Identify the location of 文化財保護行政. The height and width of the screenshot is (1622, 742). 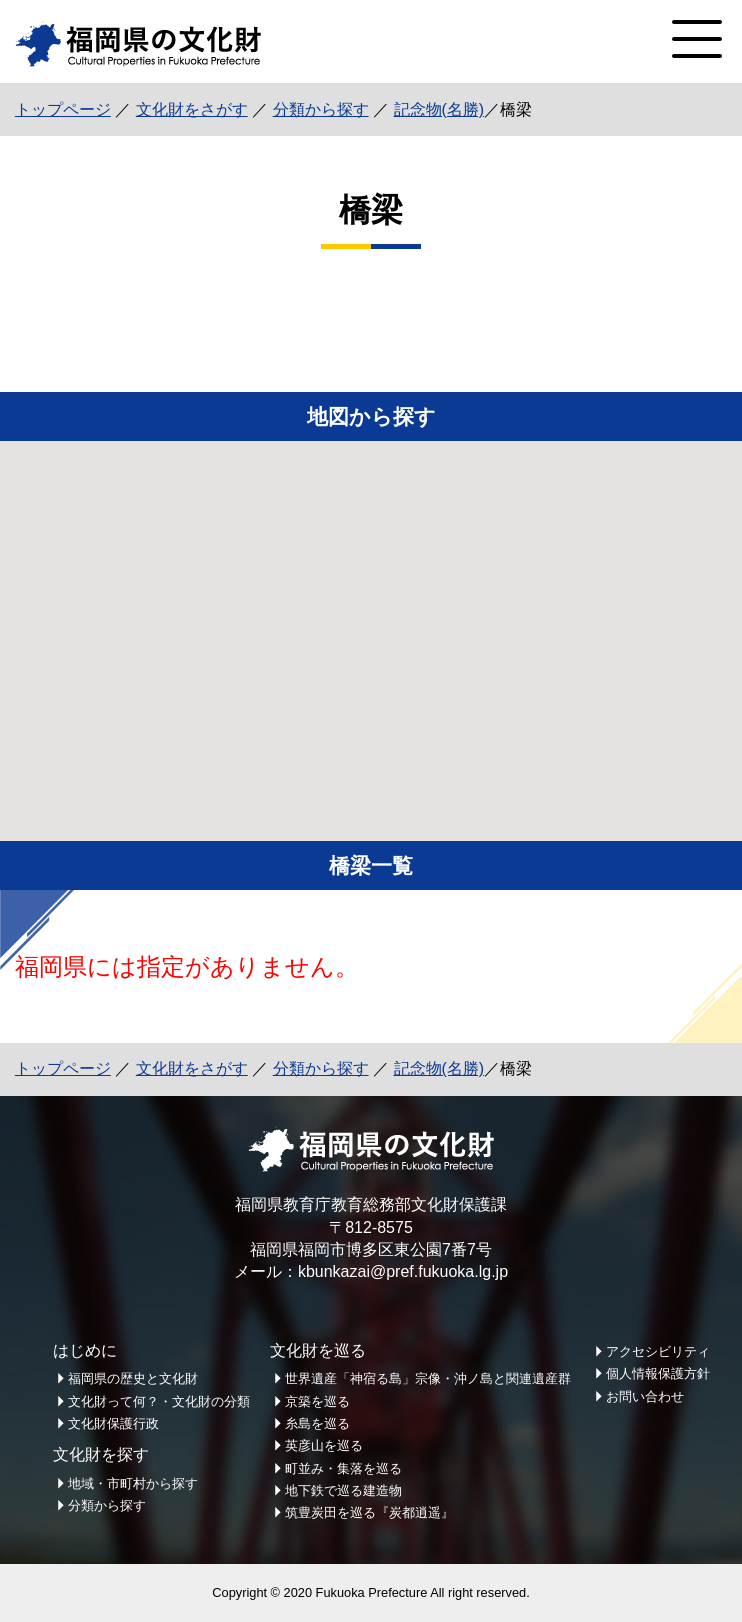
(113, 1423).